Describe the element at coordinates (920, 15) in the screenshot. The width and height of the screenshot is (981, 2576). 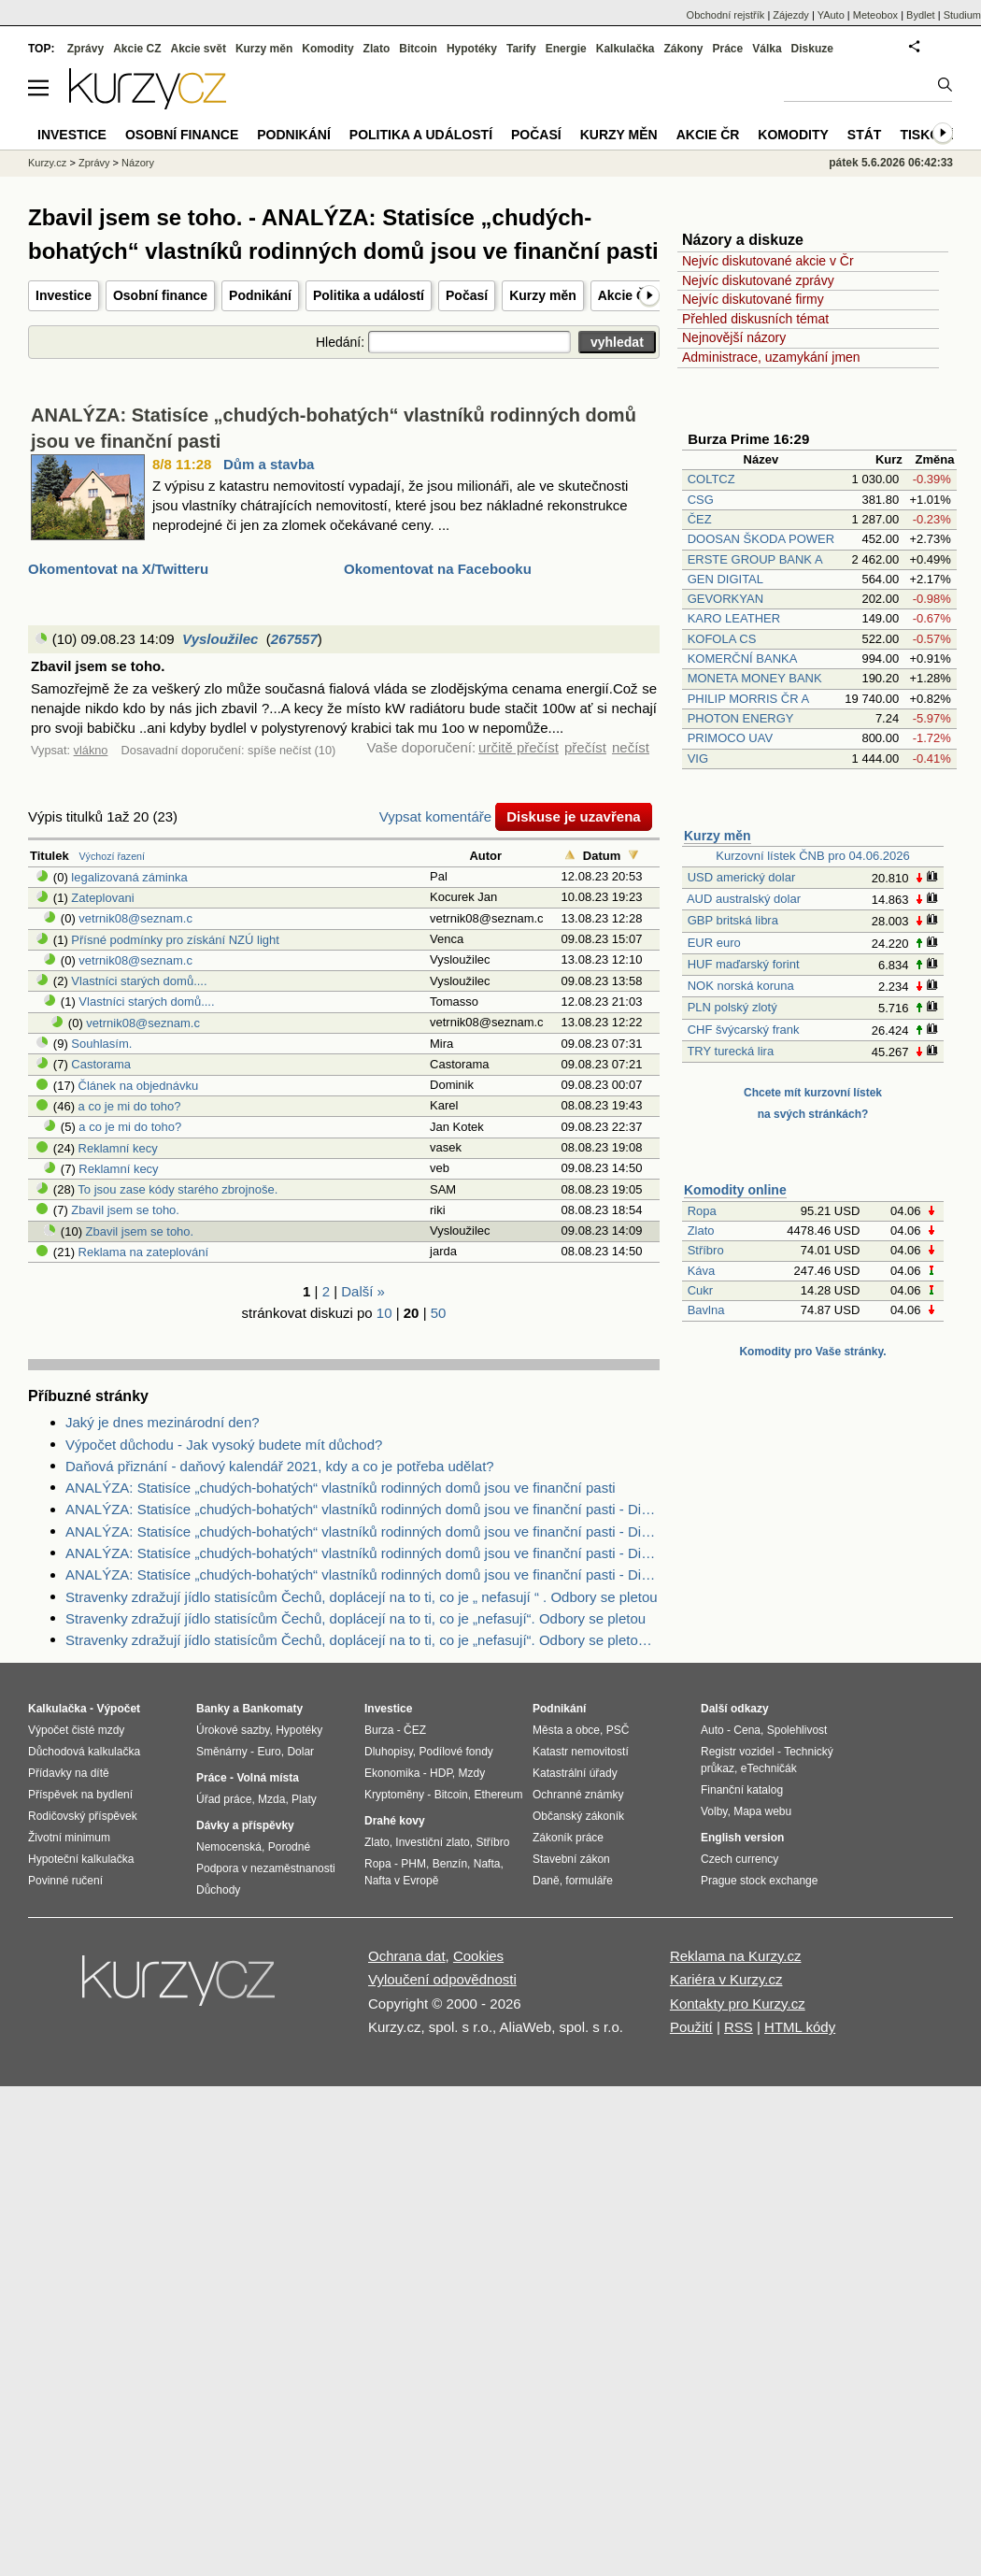
I see `Bydlet` at that location.